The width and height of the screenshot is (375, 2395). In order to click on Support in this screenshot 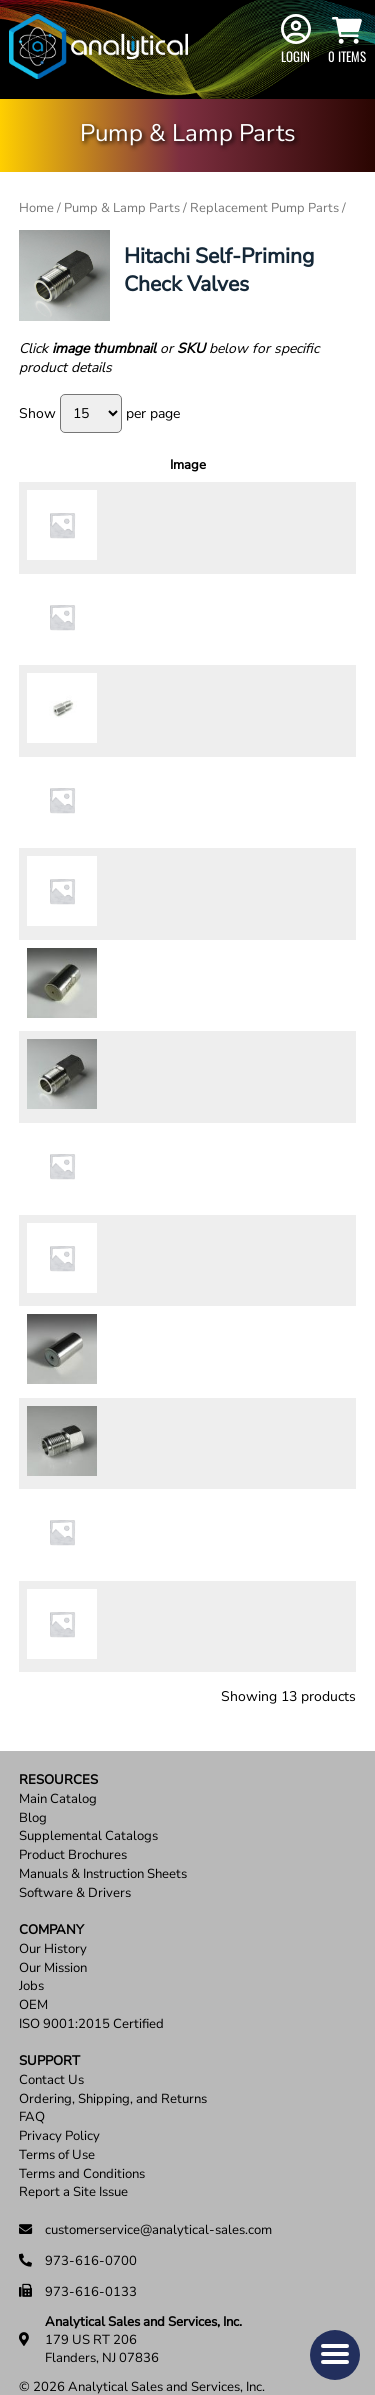, I will do `click(49, 2037)`.